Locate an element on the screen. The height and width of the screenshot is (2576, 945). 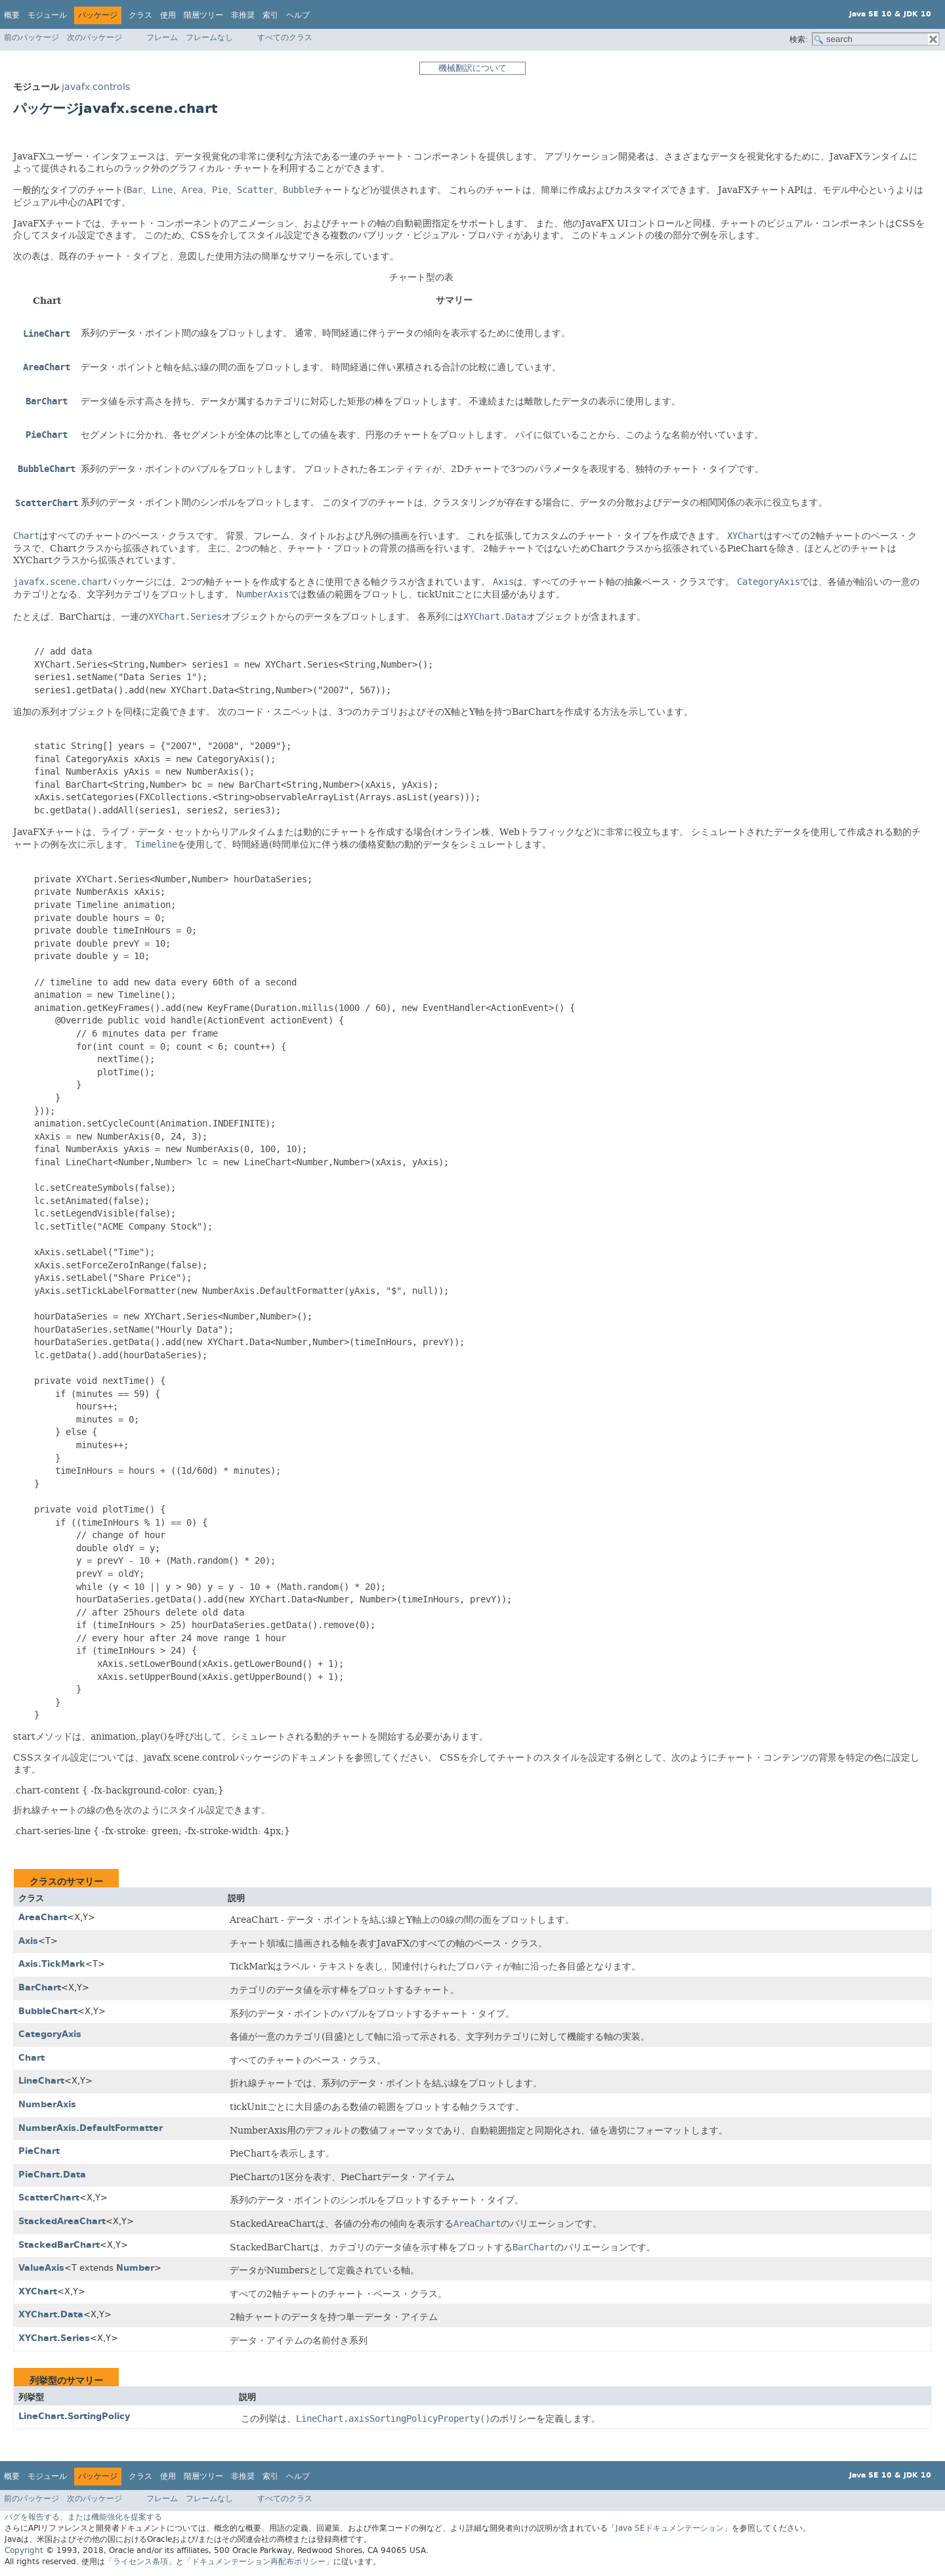
「ドキュメンテーション再配布ポリシー」 is located at coordinates (258, 2561).